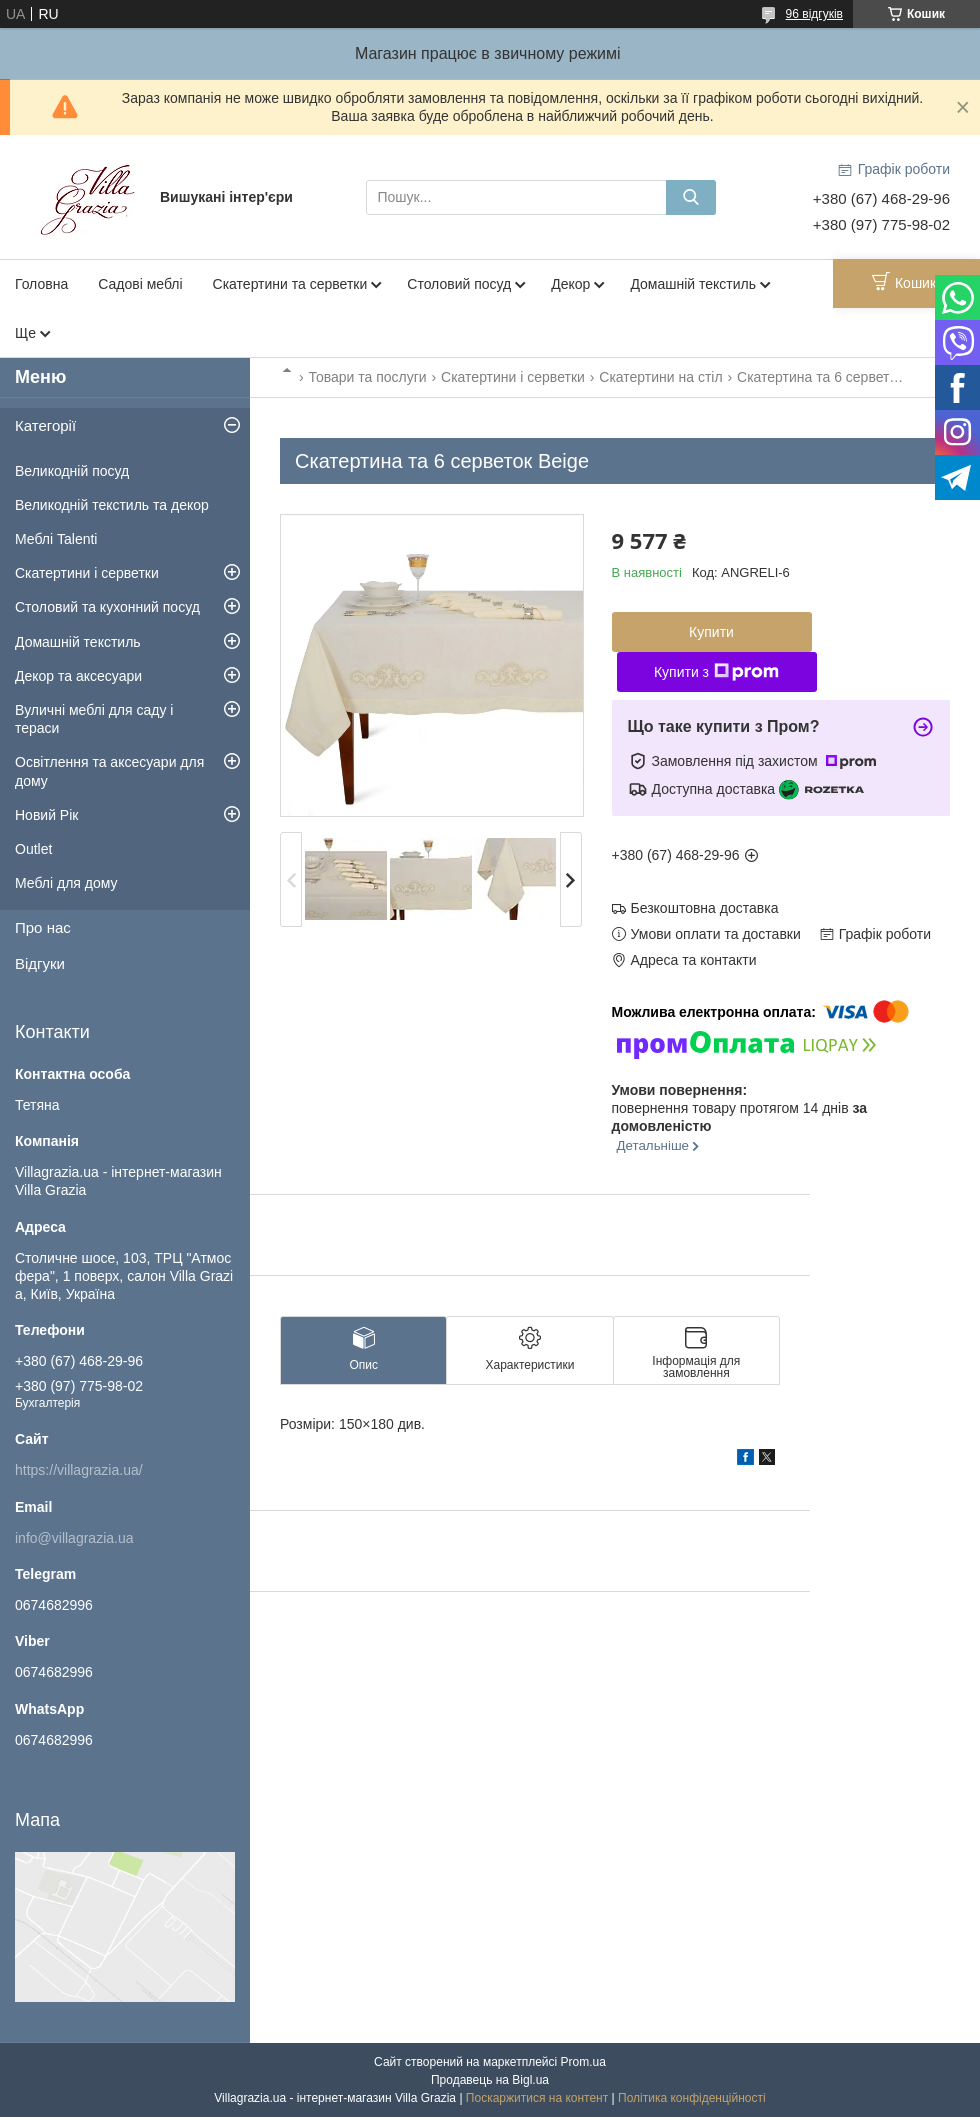 This screenshot has height=2117, width=980. I want to click on Новий Рік, so click(46, 815).